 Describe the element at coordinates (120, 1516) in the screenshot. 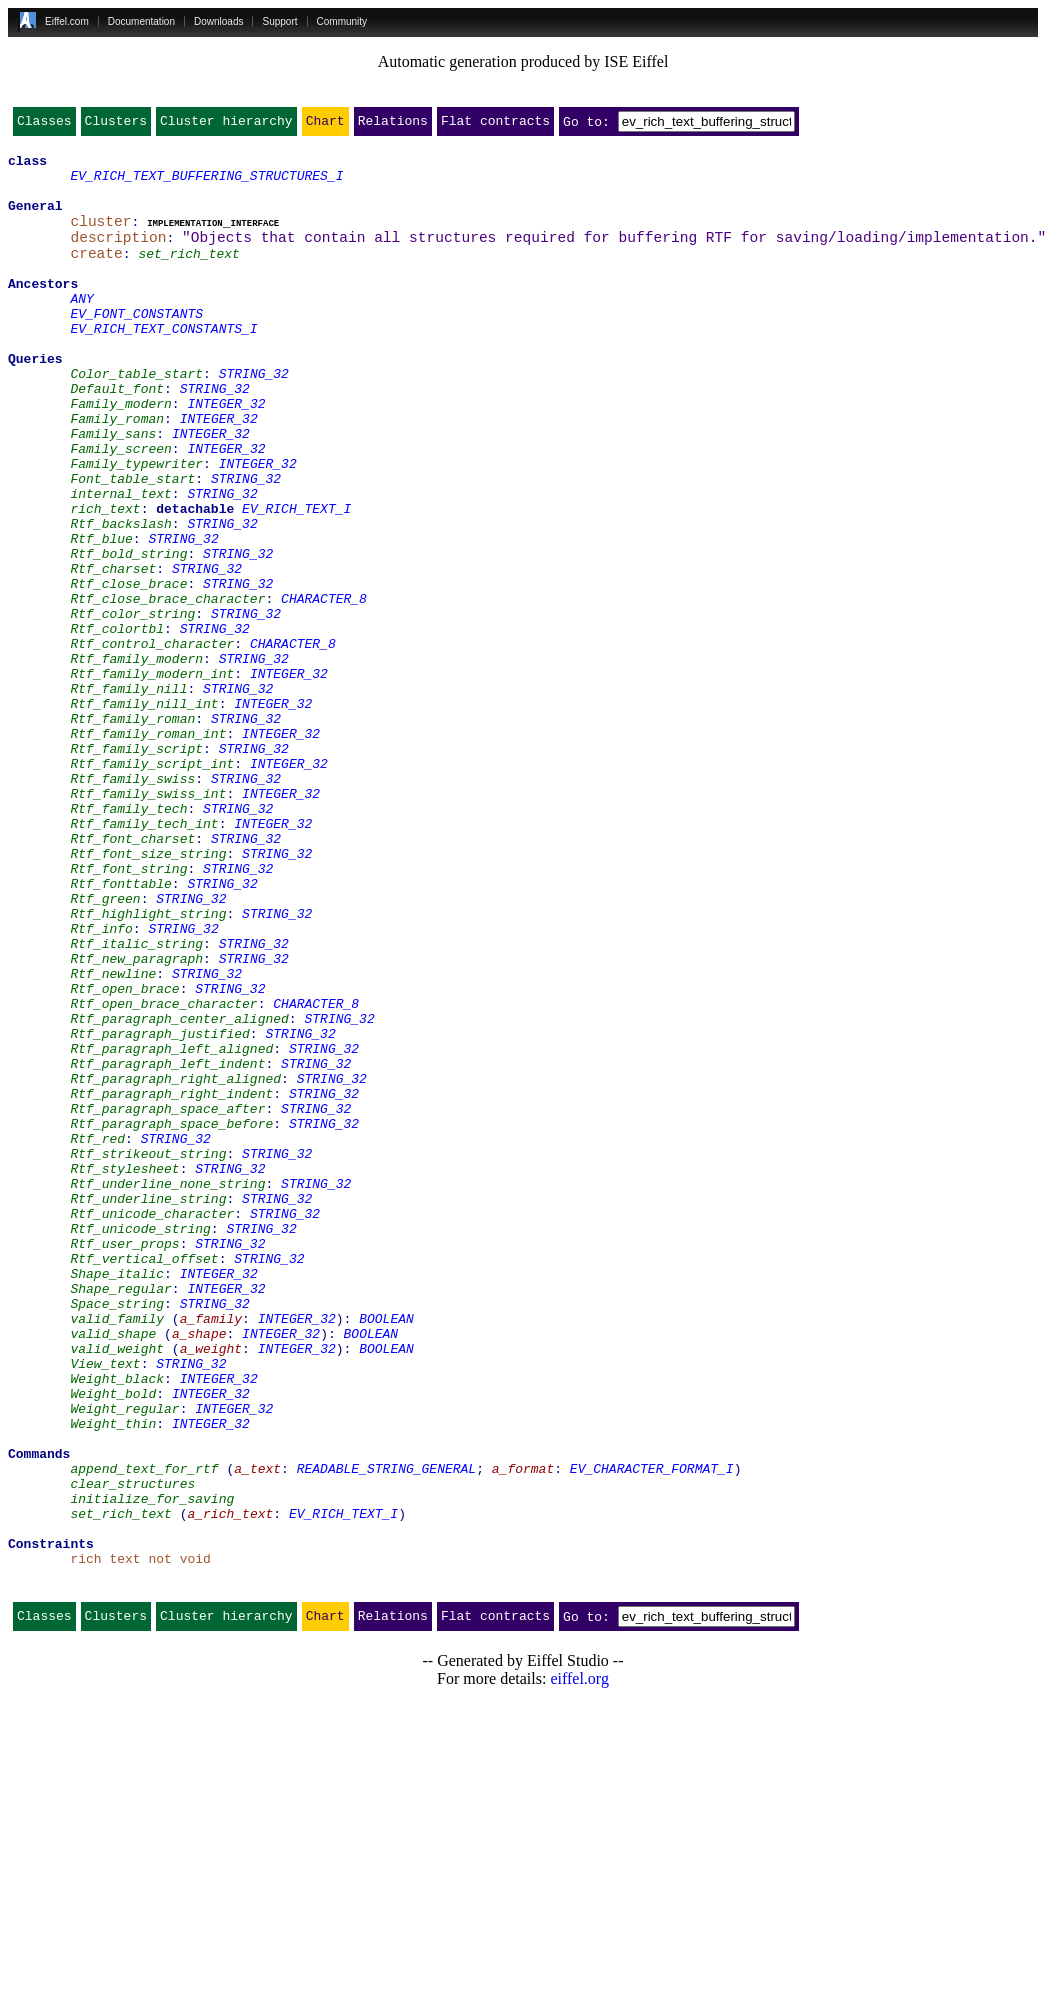

I see `Shape_regular` at that location.